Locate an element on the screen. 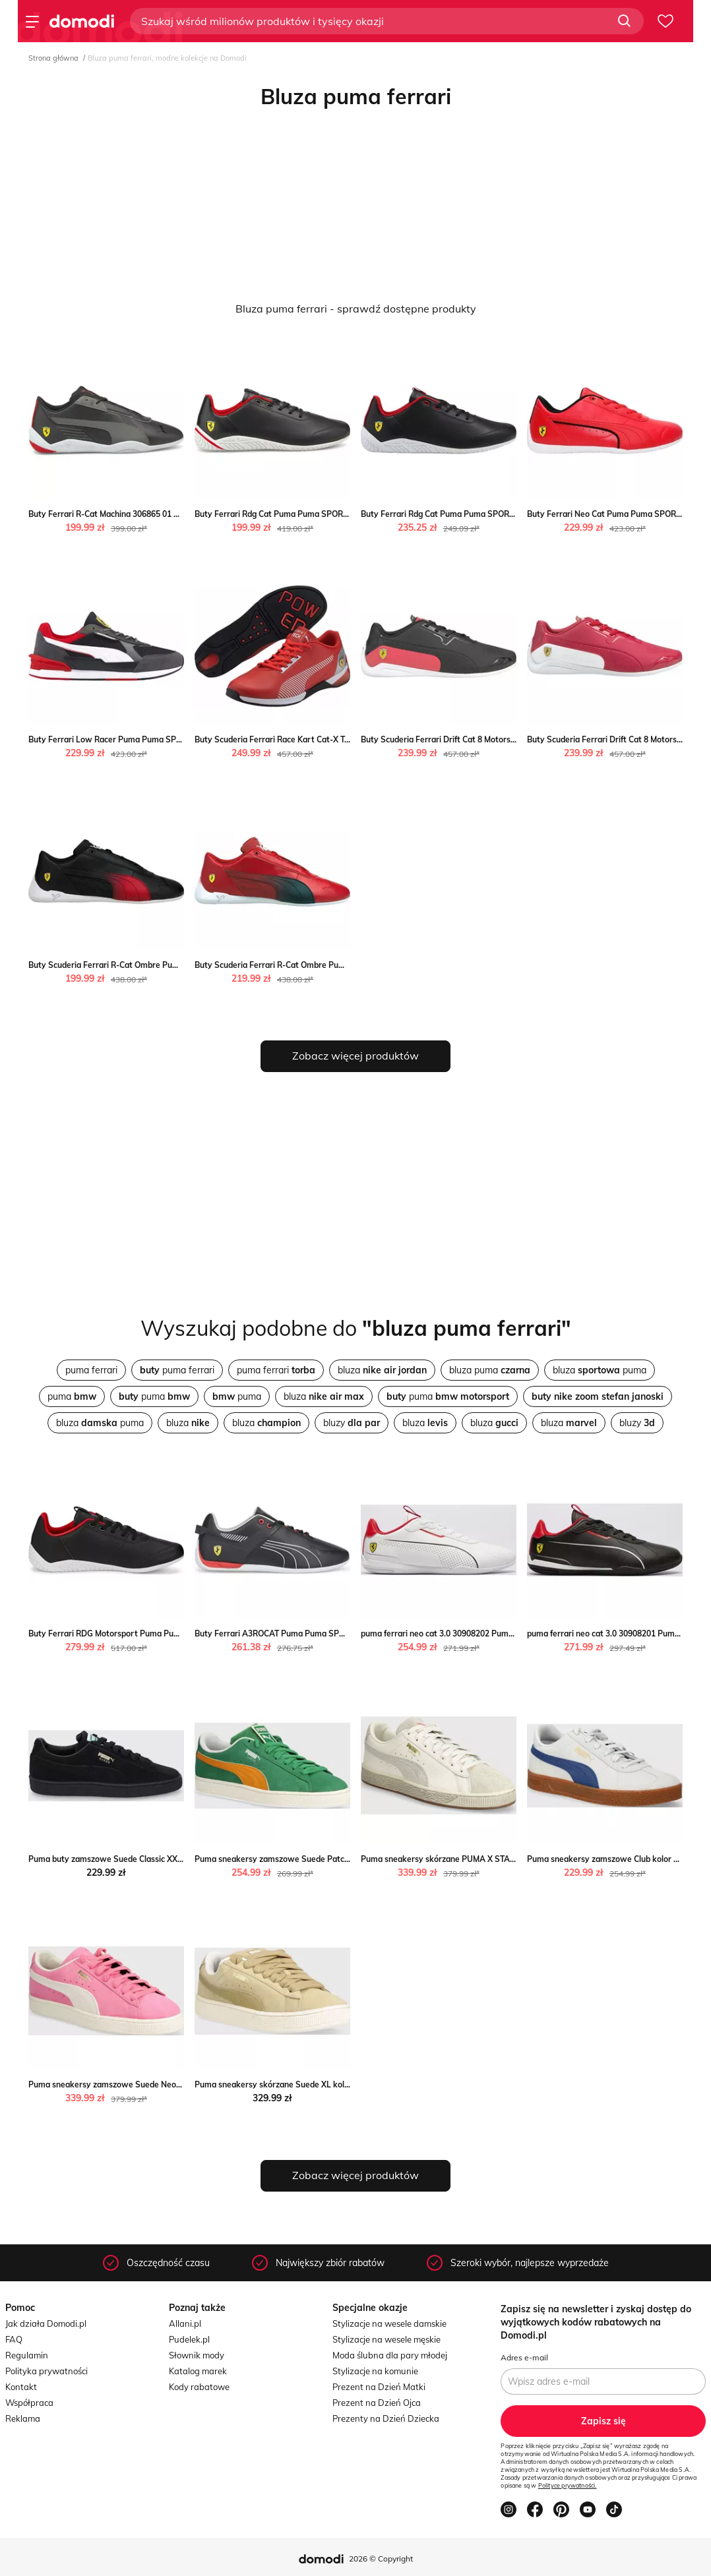 This screenshot has height=2576, width=711. puma ferrari neo cat 3.0 30908202 Puma 50style.pl is located at coordinates (456, 1633).